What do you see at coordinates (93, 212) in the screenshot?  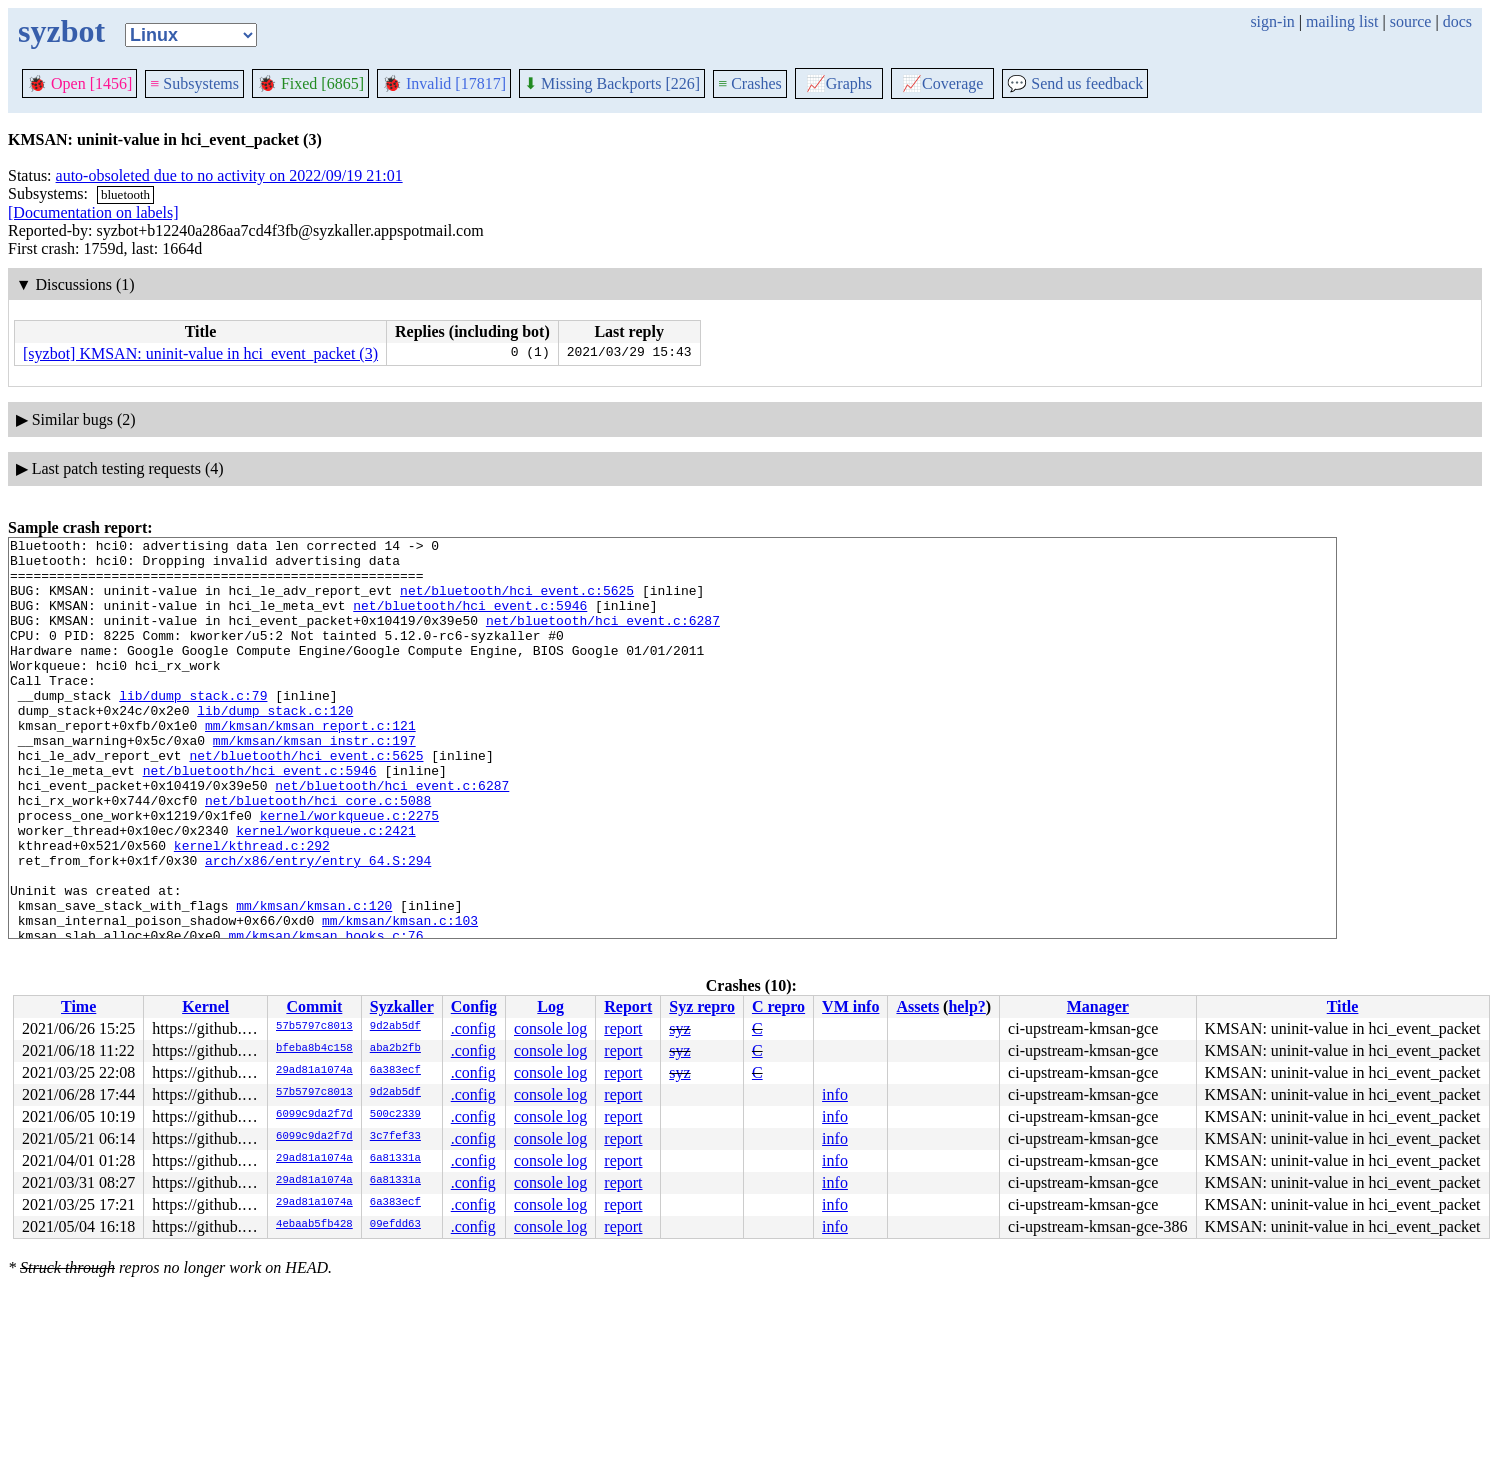 I see `[Documentation on labels]` at bounding box center [93, 212].